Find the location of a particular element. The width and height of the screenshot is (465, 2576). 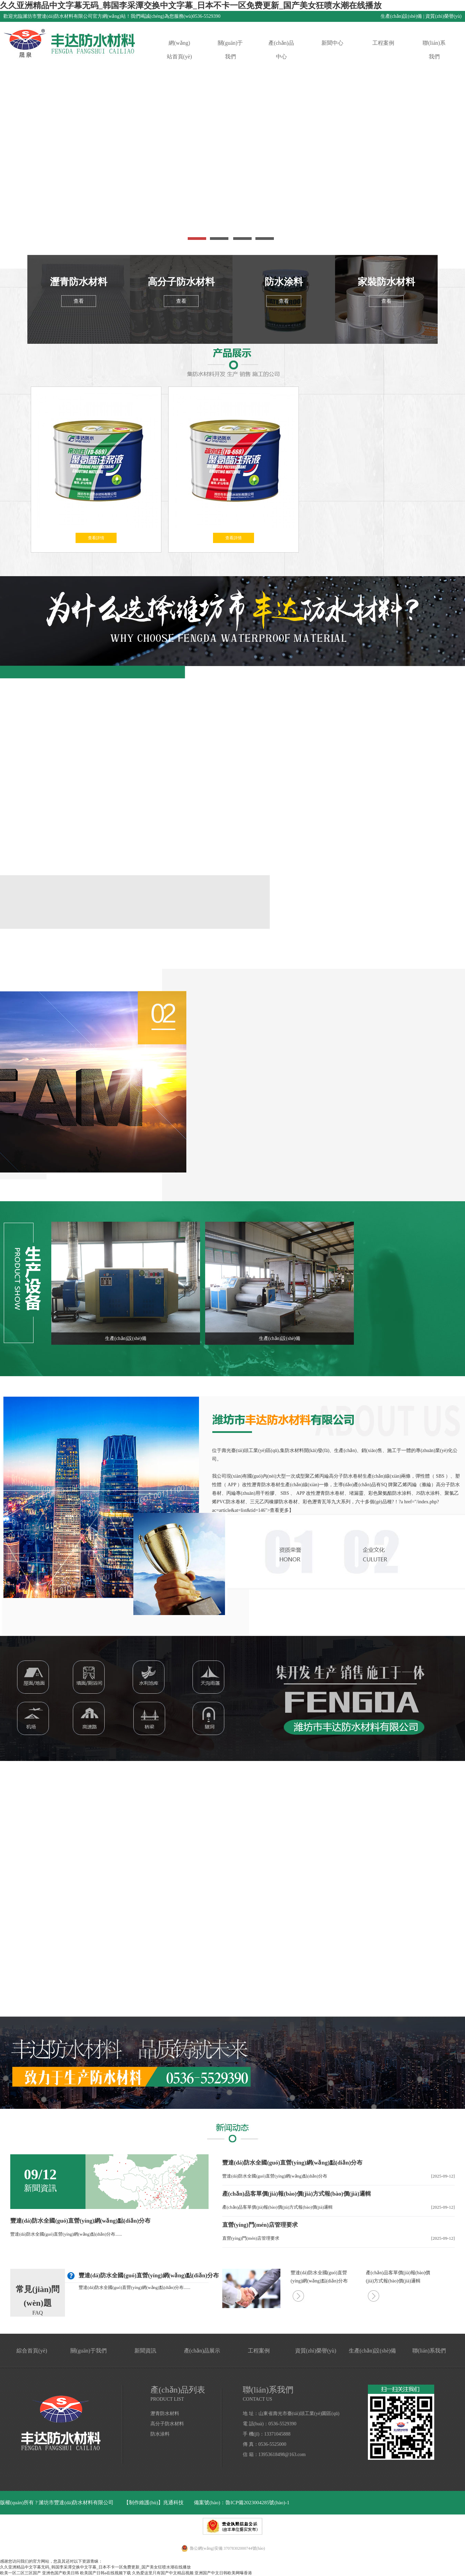

防水涂料 is located at coordinates (284, 281).